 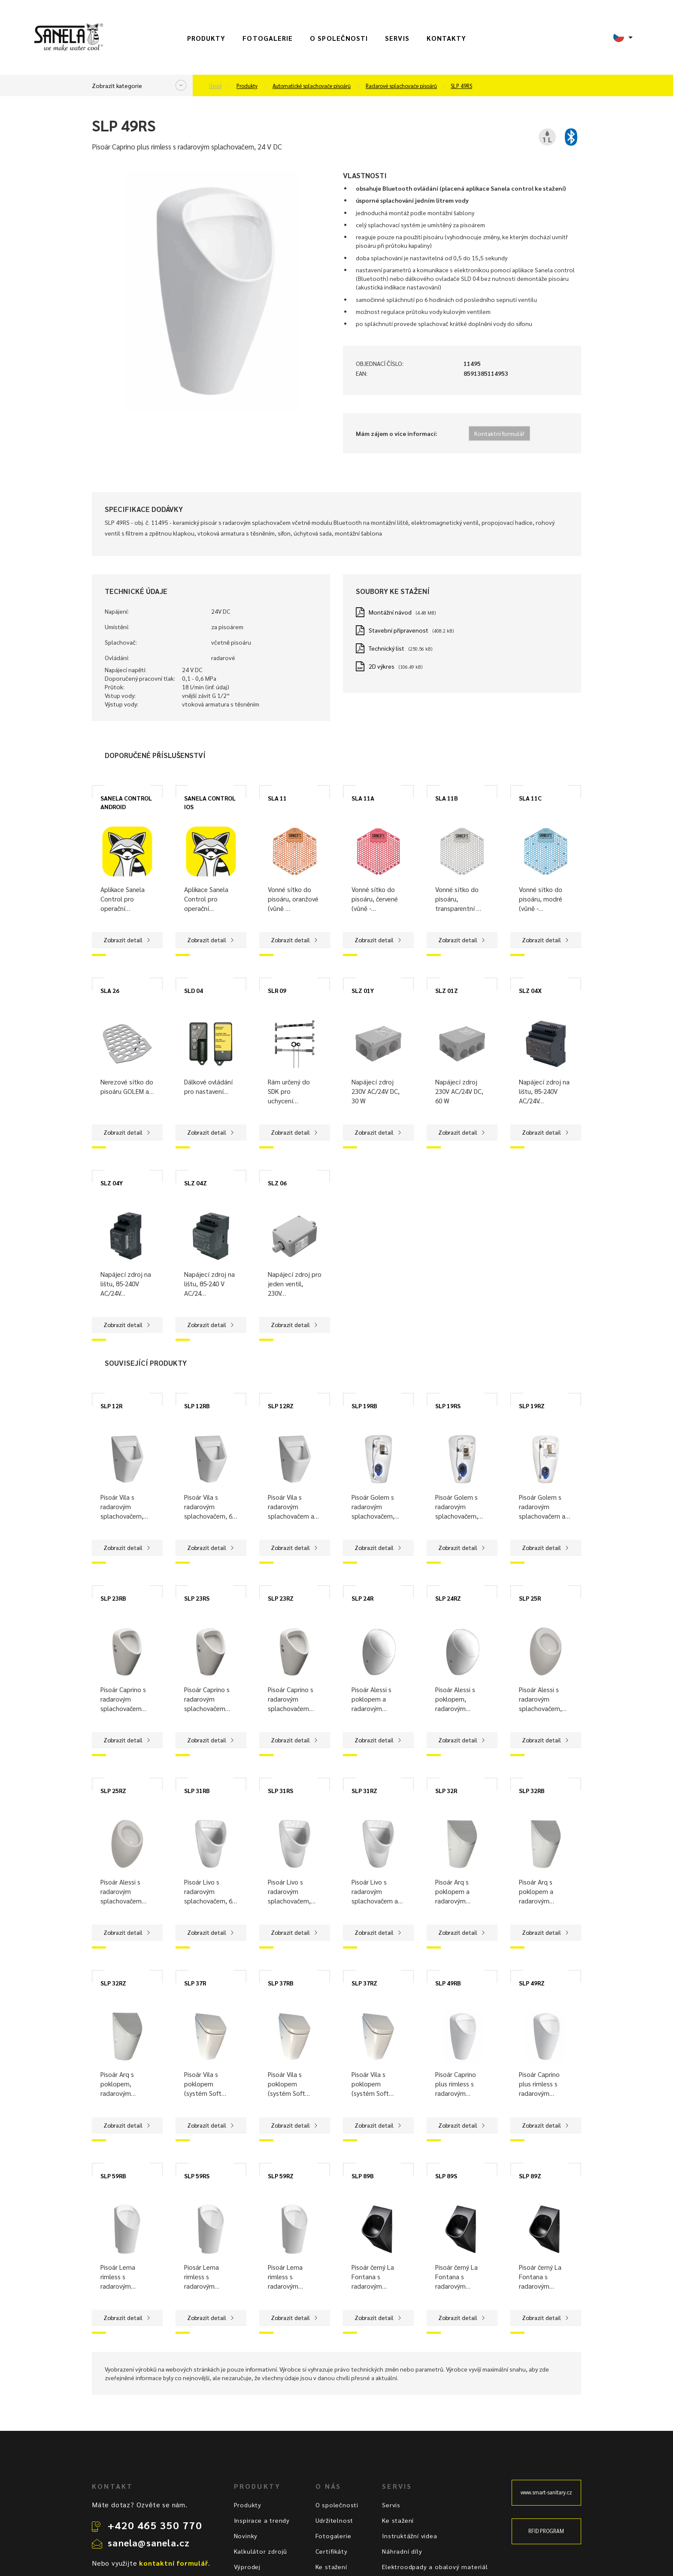 What do you see at coordinates (446, 990) in the screenshot?
I see `SLZ 01Z` at bounding box center [446, 990].